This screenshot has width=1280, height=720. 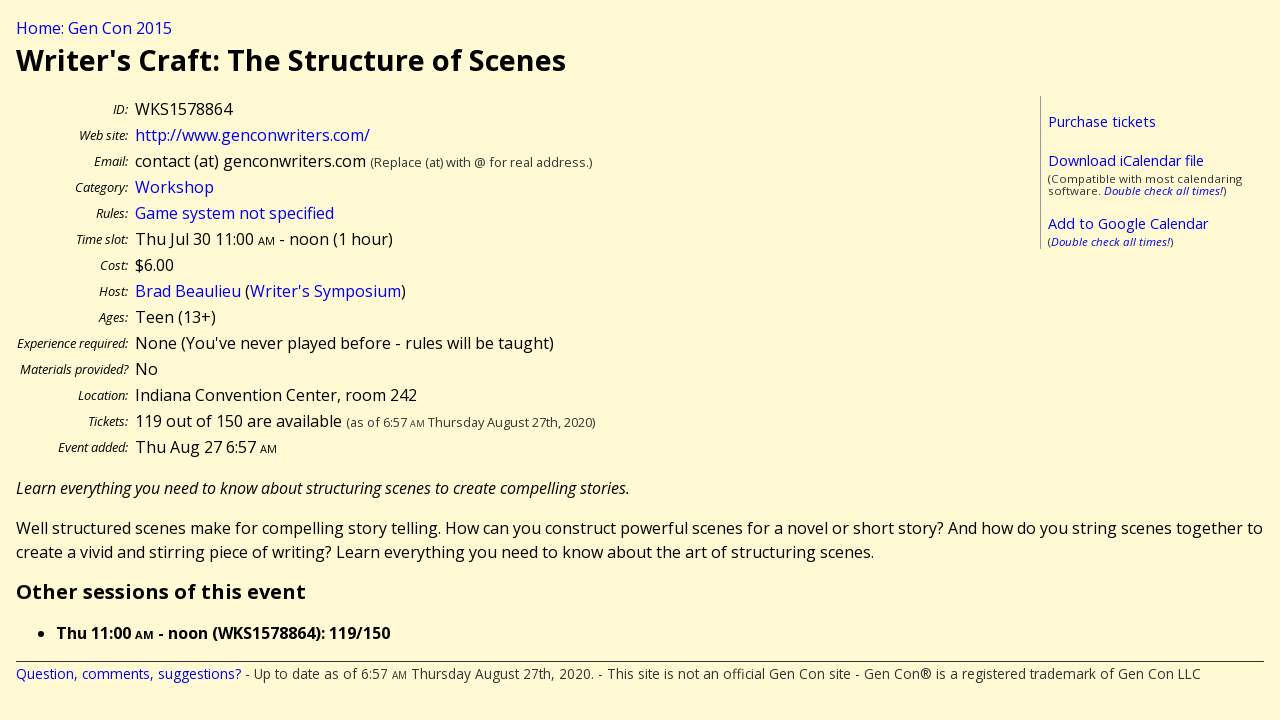 What do you see at coordinates (1126, 160) in the screenshot?
I see `Download iCalendar file` at bounding box center [1126, 160].